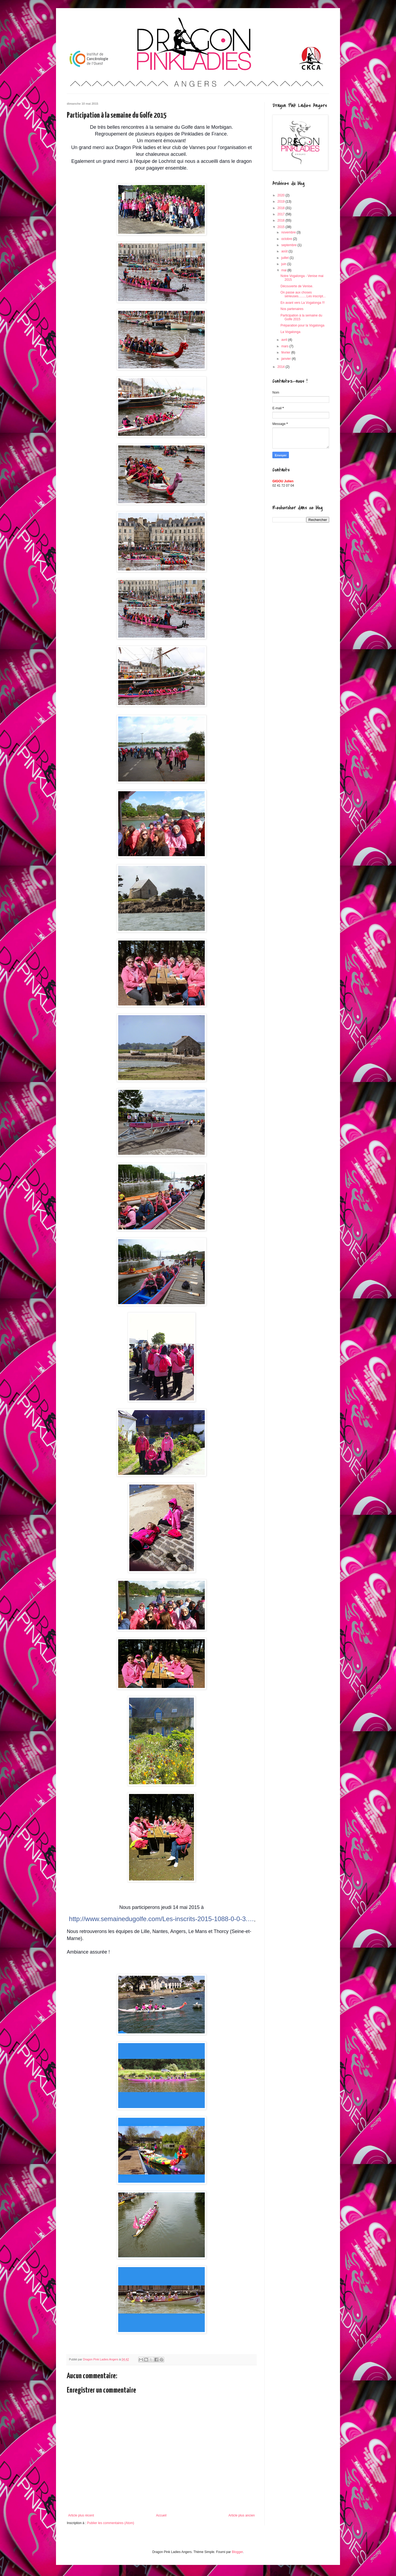 The image size is (396, 2576). I want to click on Publier les commentaires (Atom), so click(110, 2523).